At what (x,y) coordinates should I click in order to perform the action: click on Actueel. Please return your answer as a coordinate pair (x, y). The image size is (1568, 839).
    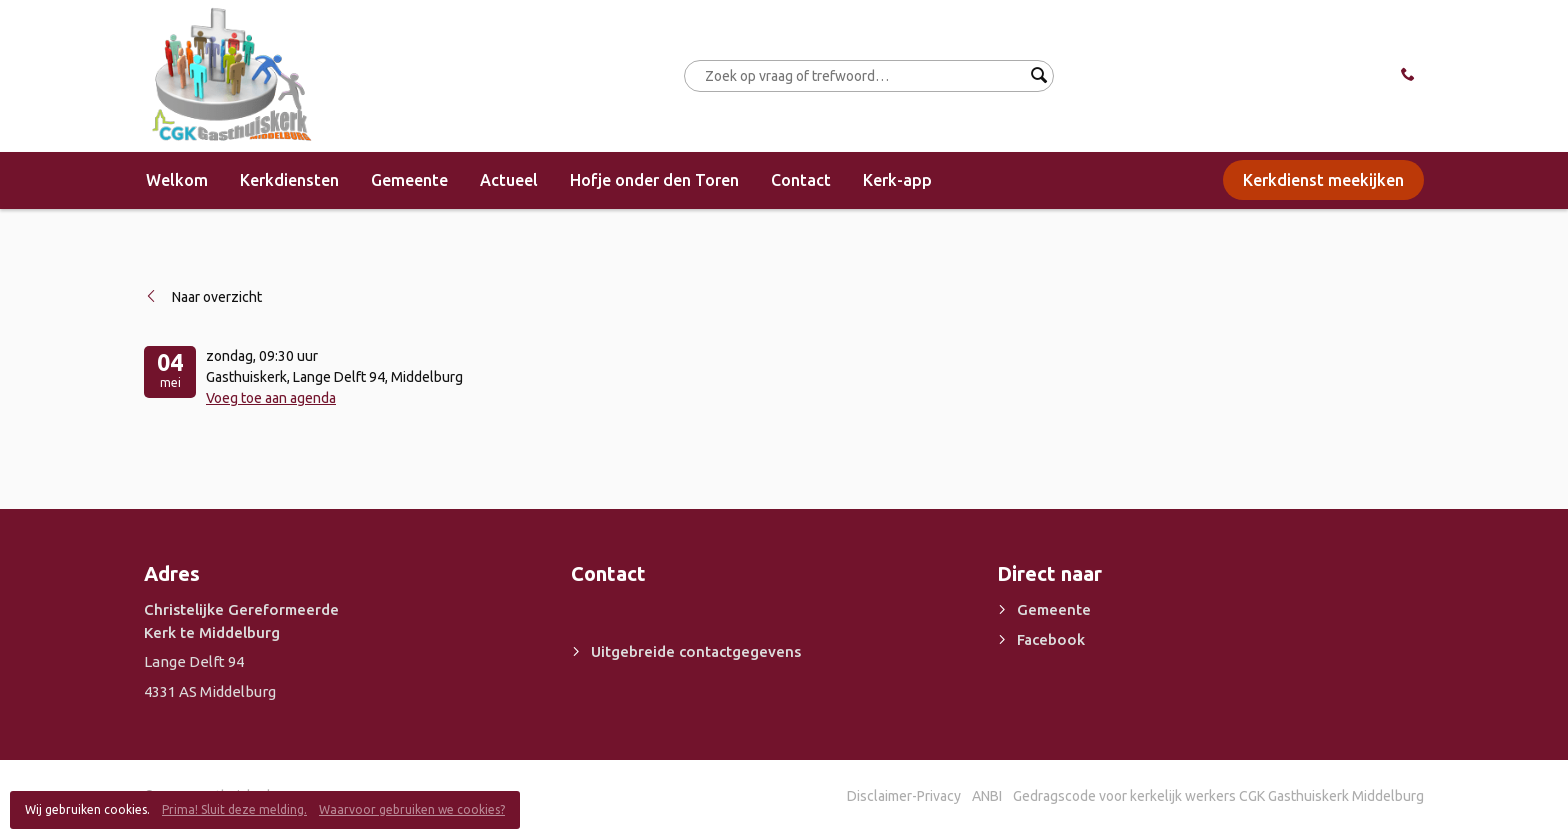
    Looking at the image, I should click on (509, 180).